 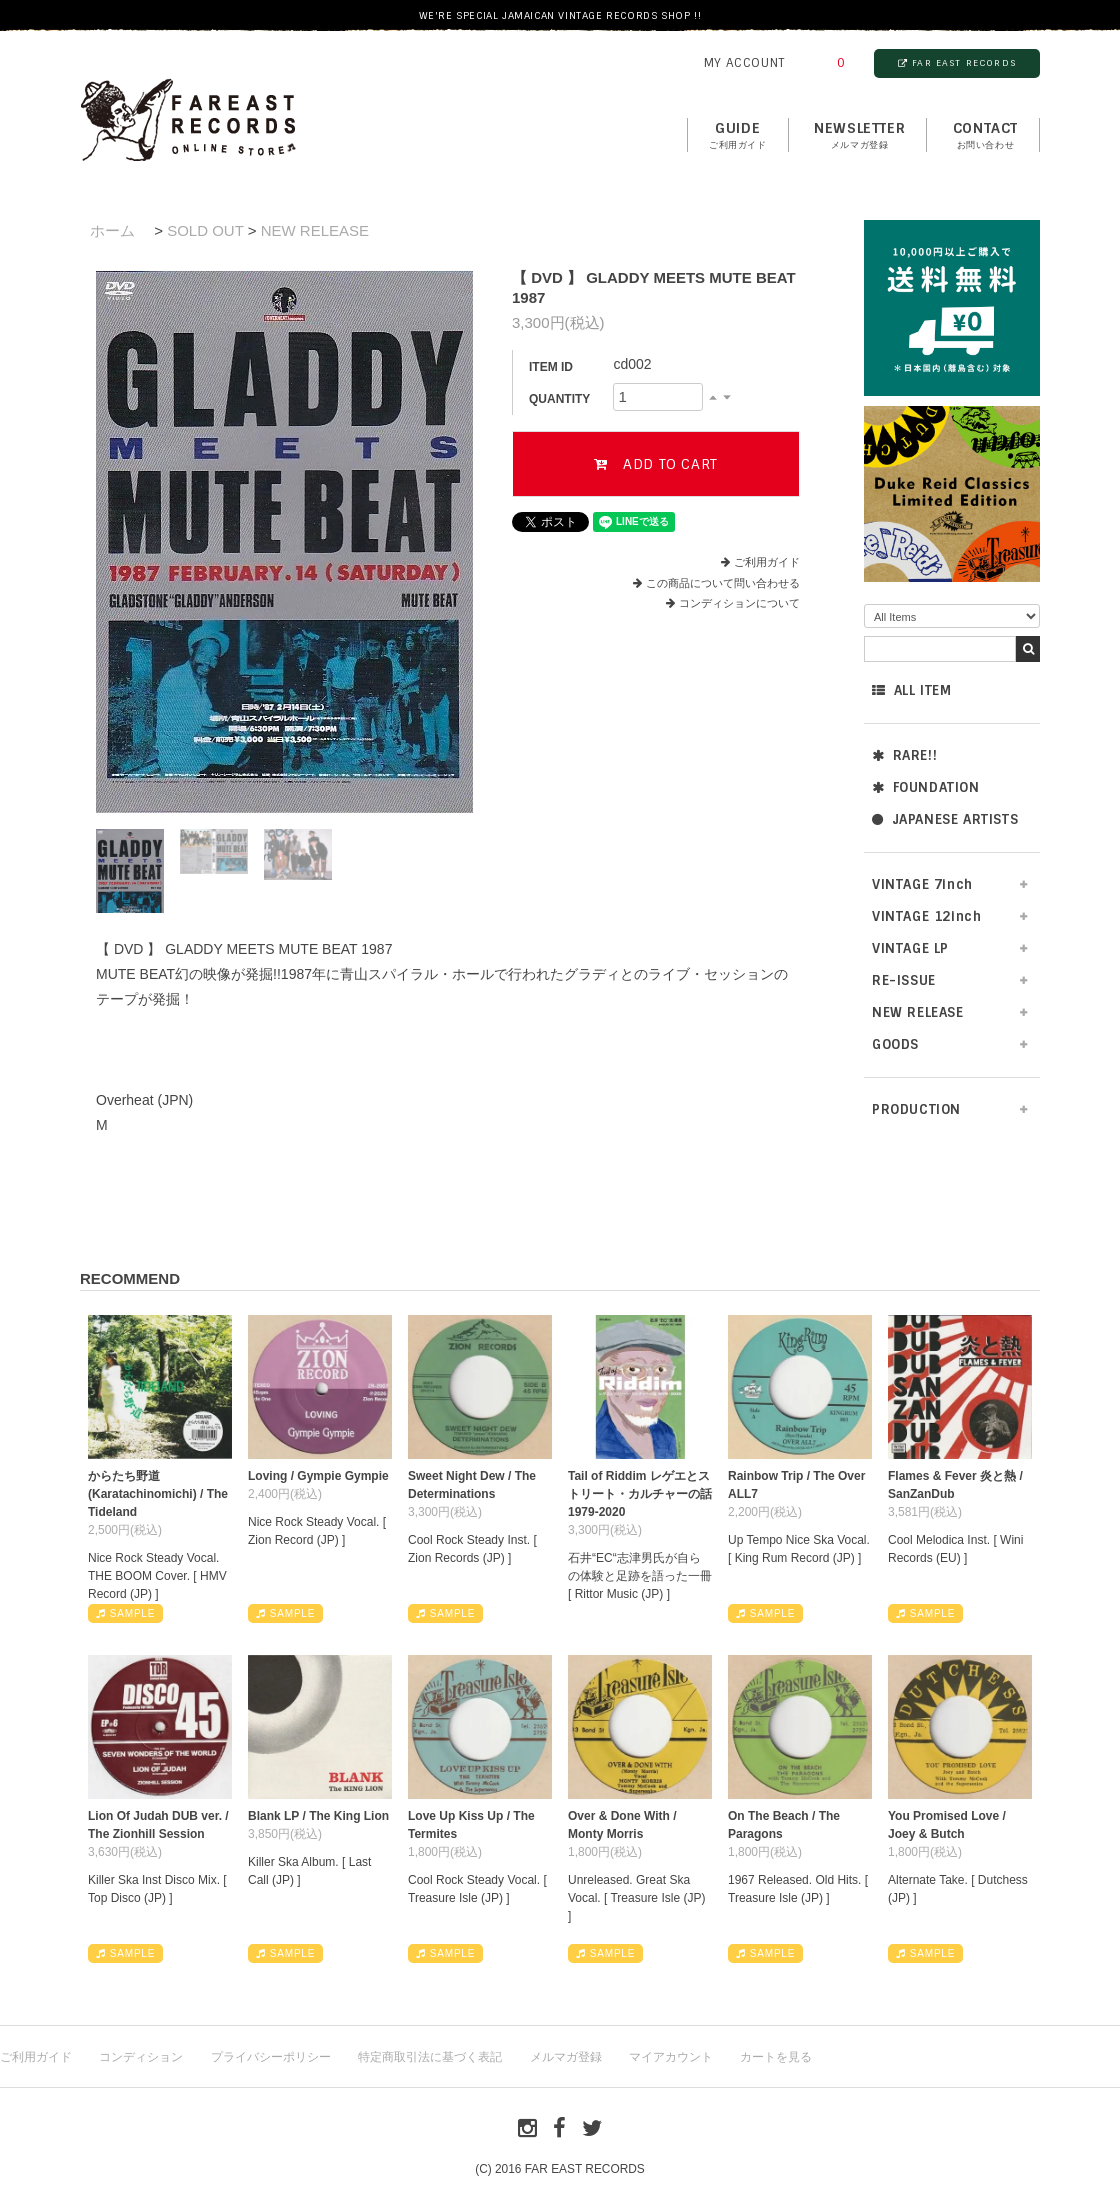 I want to click on 特定商取引法に基づく表記, so click(x=430, y=2057).